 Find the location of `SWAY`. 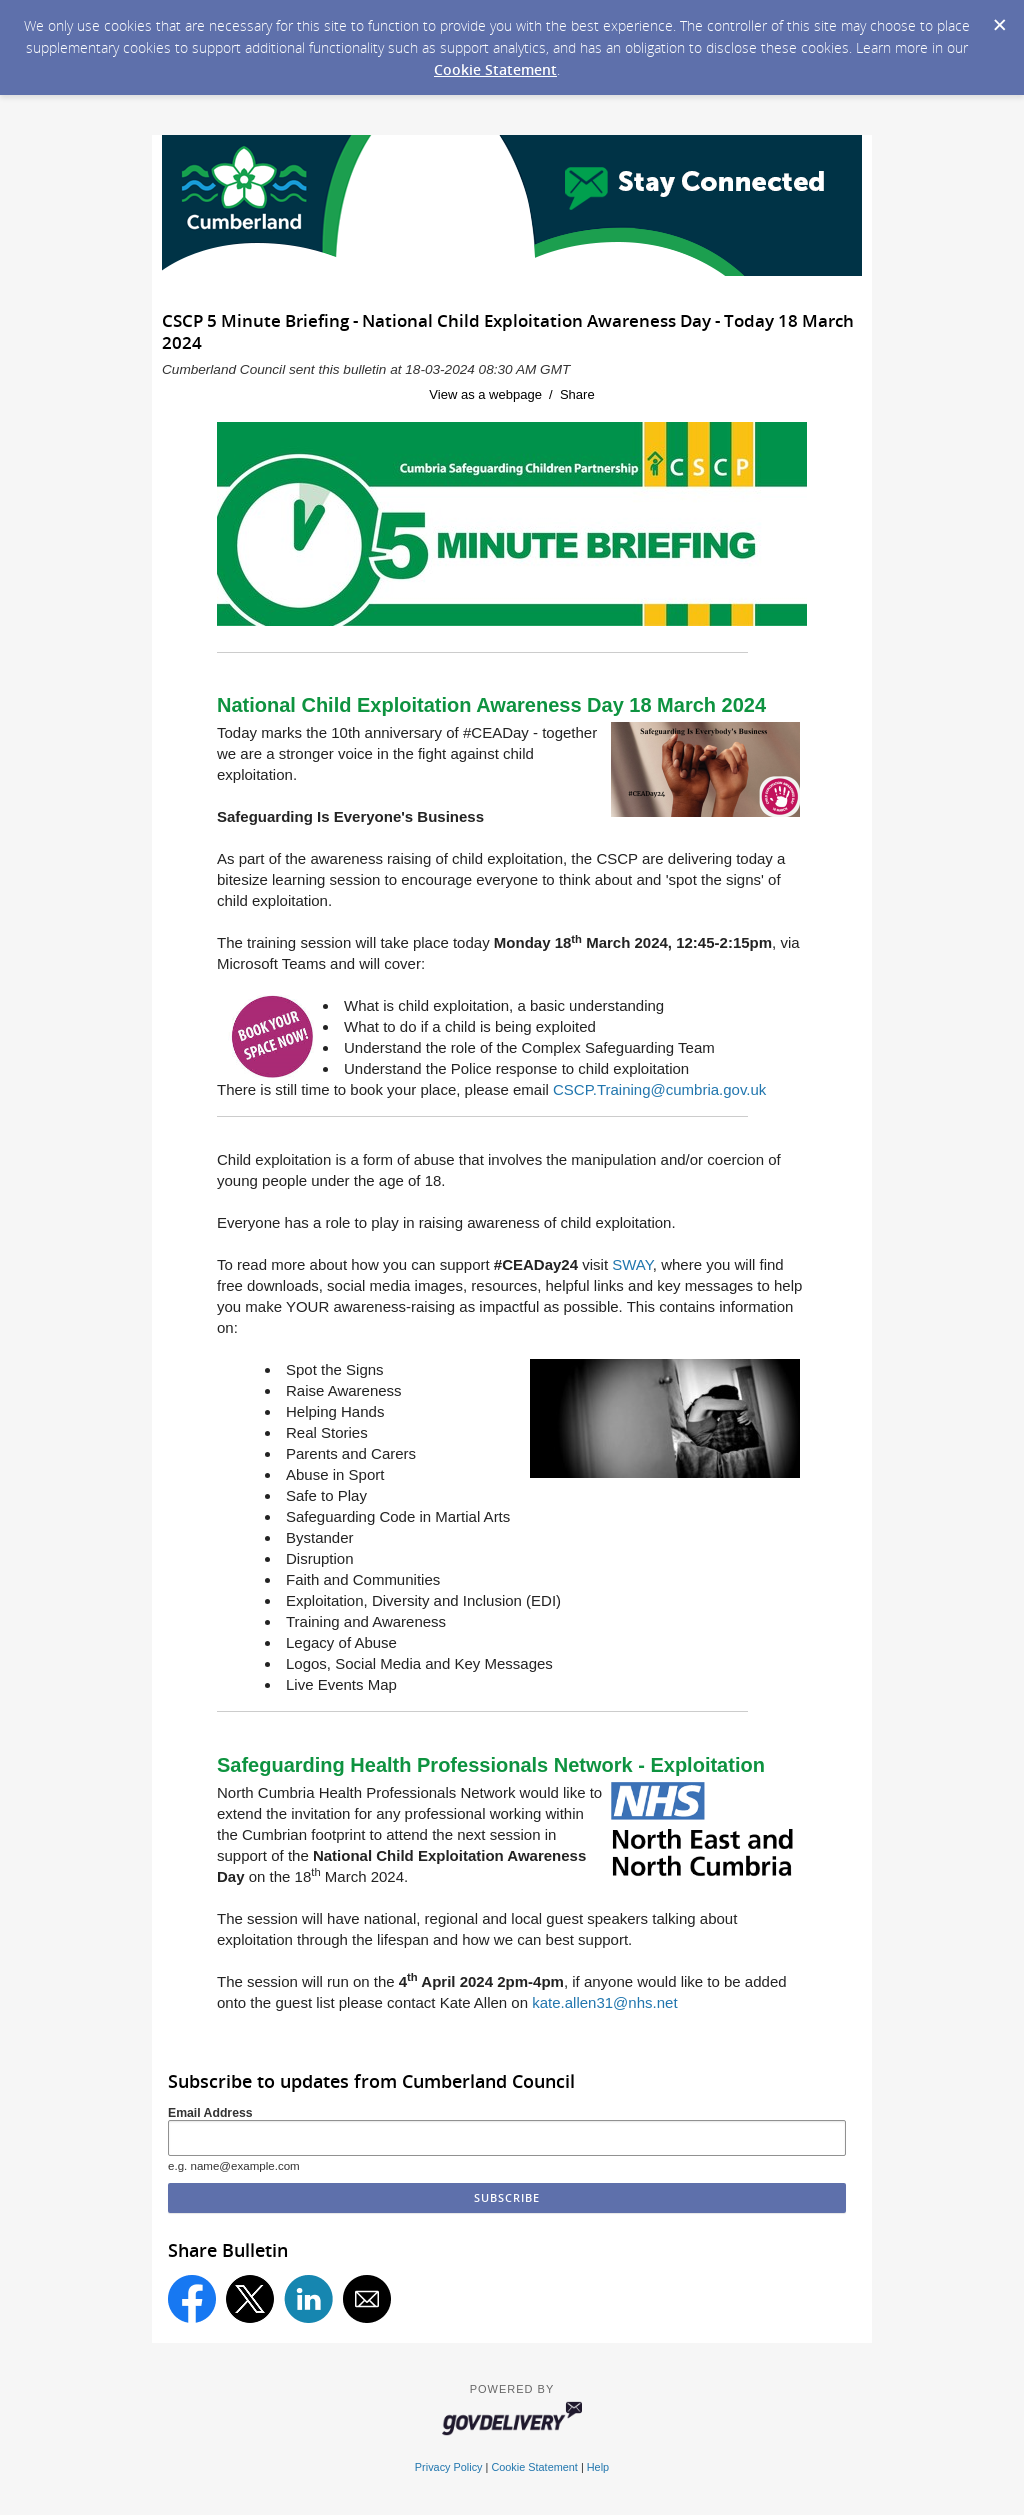

SWAY is located at coordinates (632, 1264).